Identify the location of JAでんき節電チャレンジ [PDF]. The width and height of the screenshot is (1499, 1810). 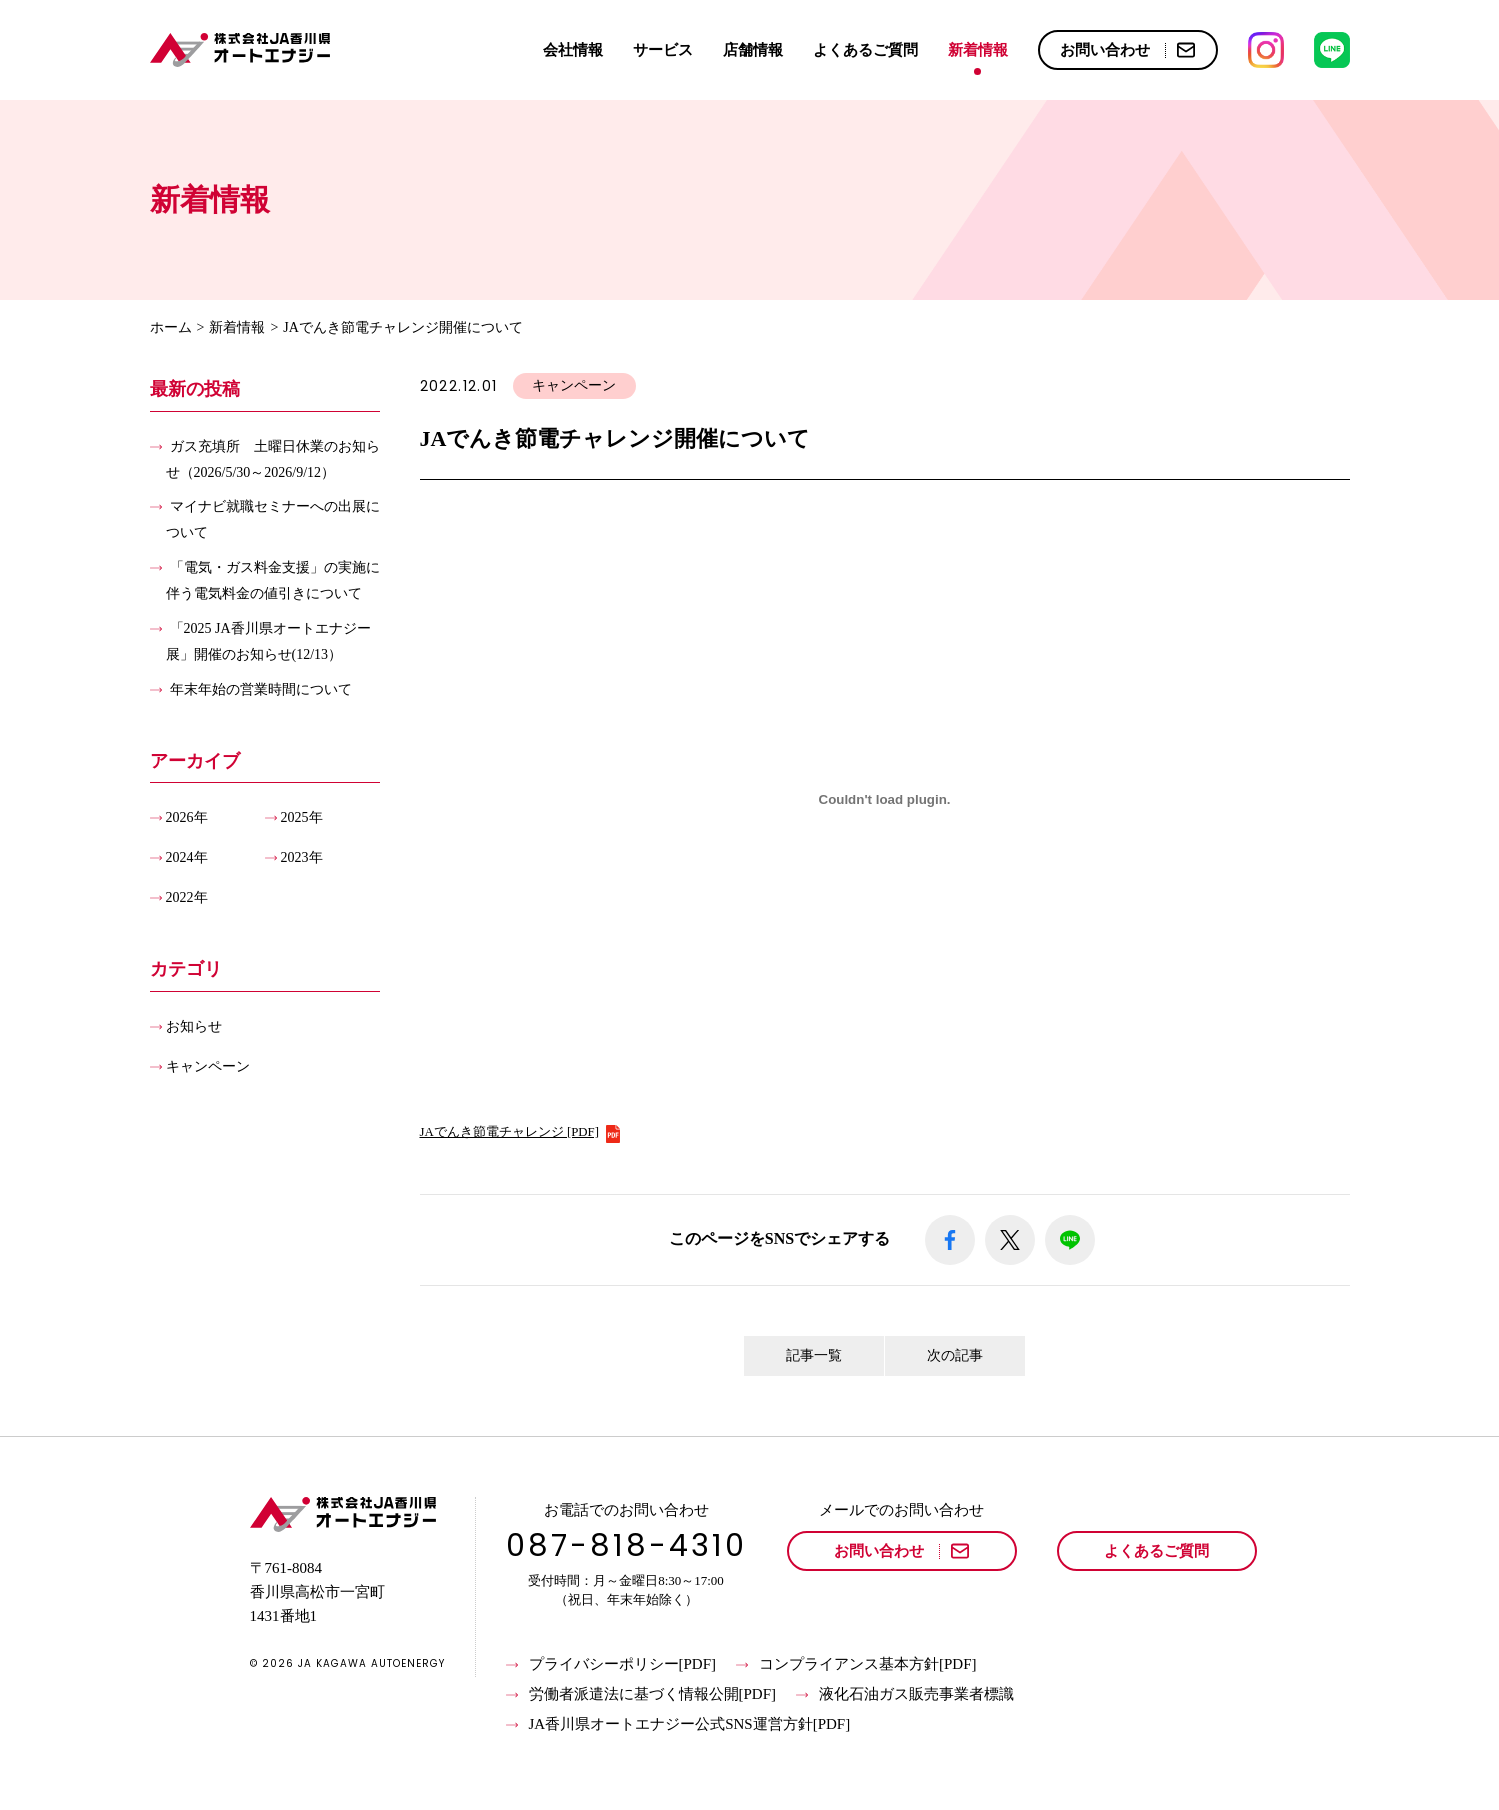
(521, 1132).